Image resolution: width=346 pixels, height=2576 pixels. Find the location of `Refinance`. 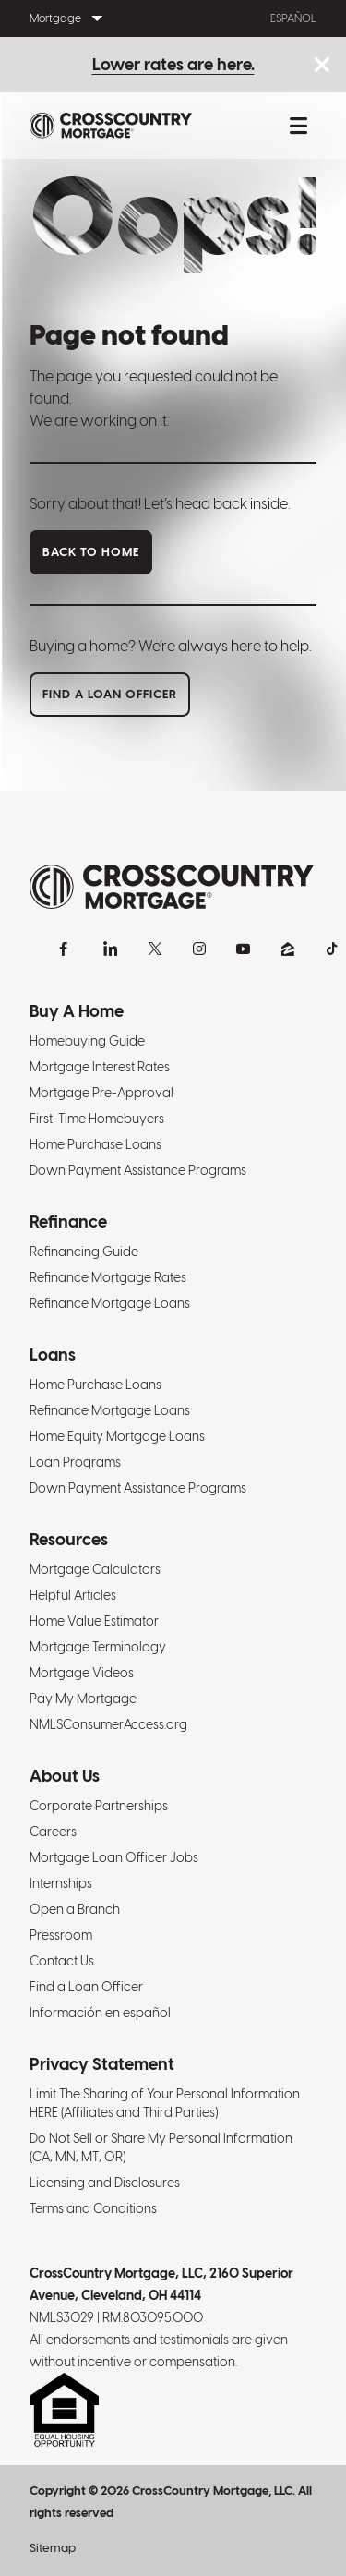

Refinance is located at coordinates (68, 1221).